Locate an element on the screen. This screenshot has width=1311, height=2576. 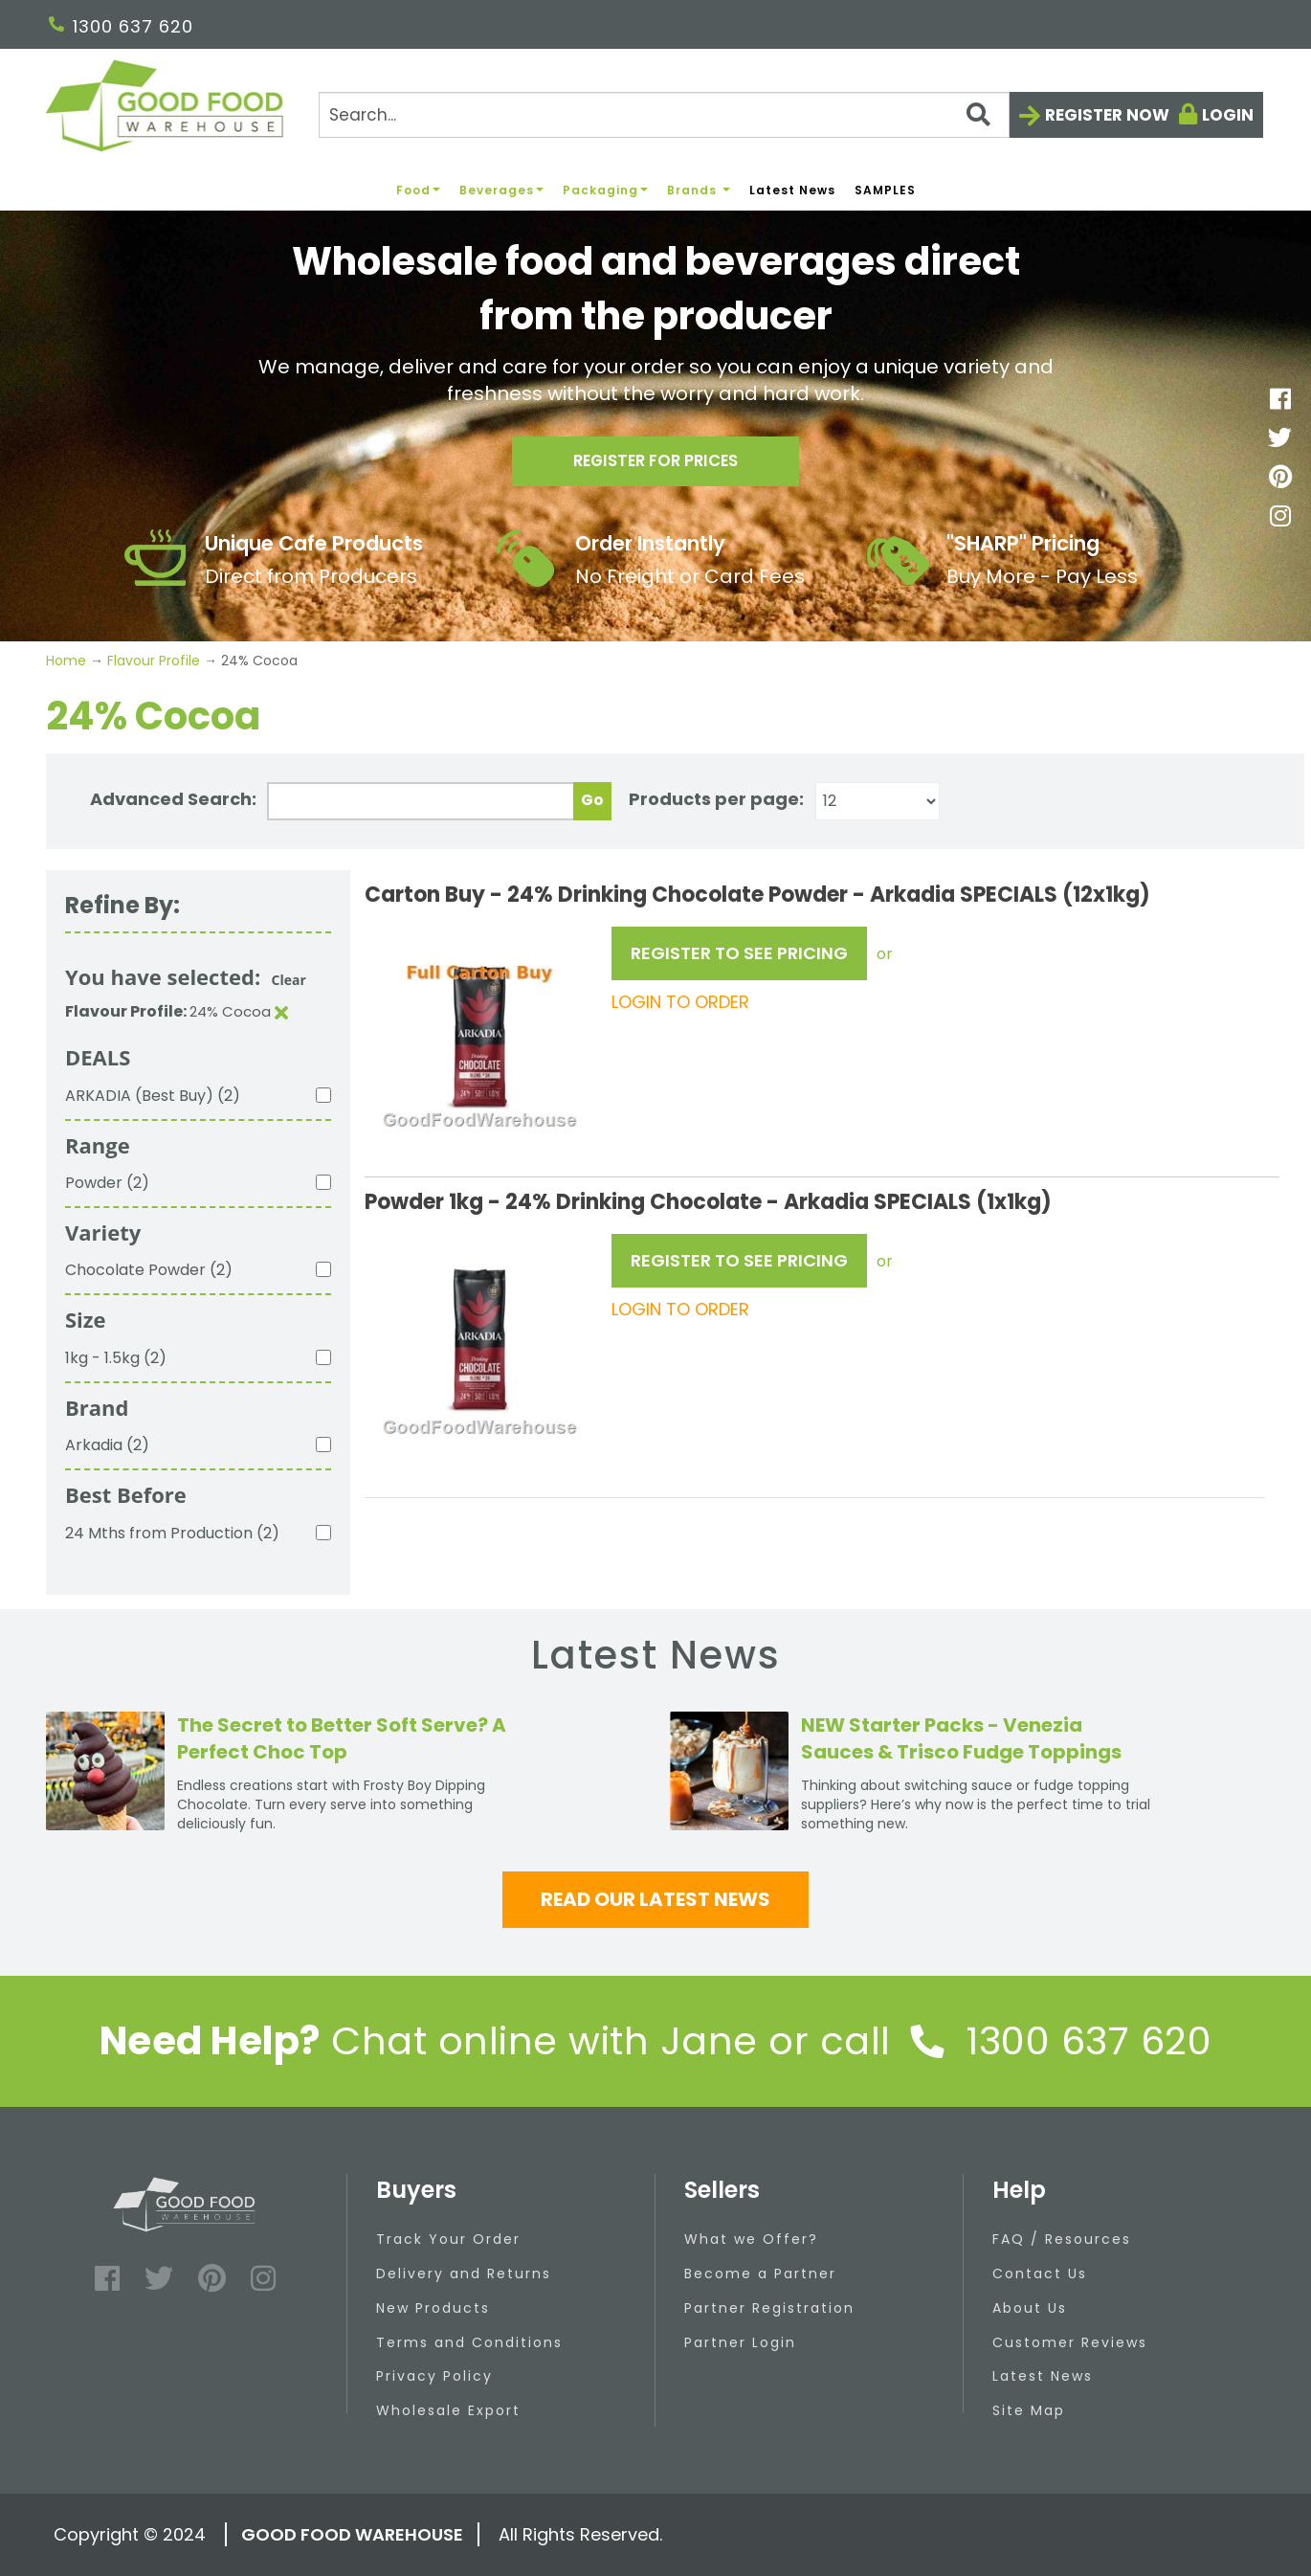
Customer Reviews is located at coordinates (1069, 2342).